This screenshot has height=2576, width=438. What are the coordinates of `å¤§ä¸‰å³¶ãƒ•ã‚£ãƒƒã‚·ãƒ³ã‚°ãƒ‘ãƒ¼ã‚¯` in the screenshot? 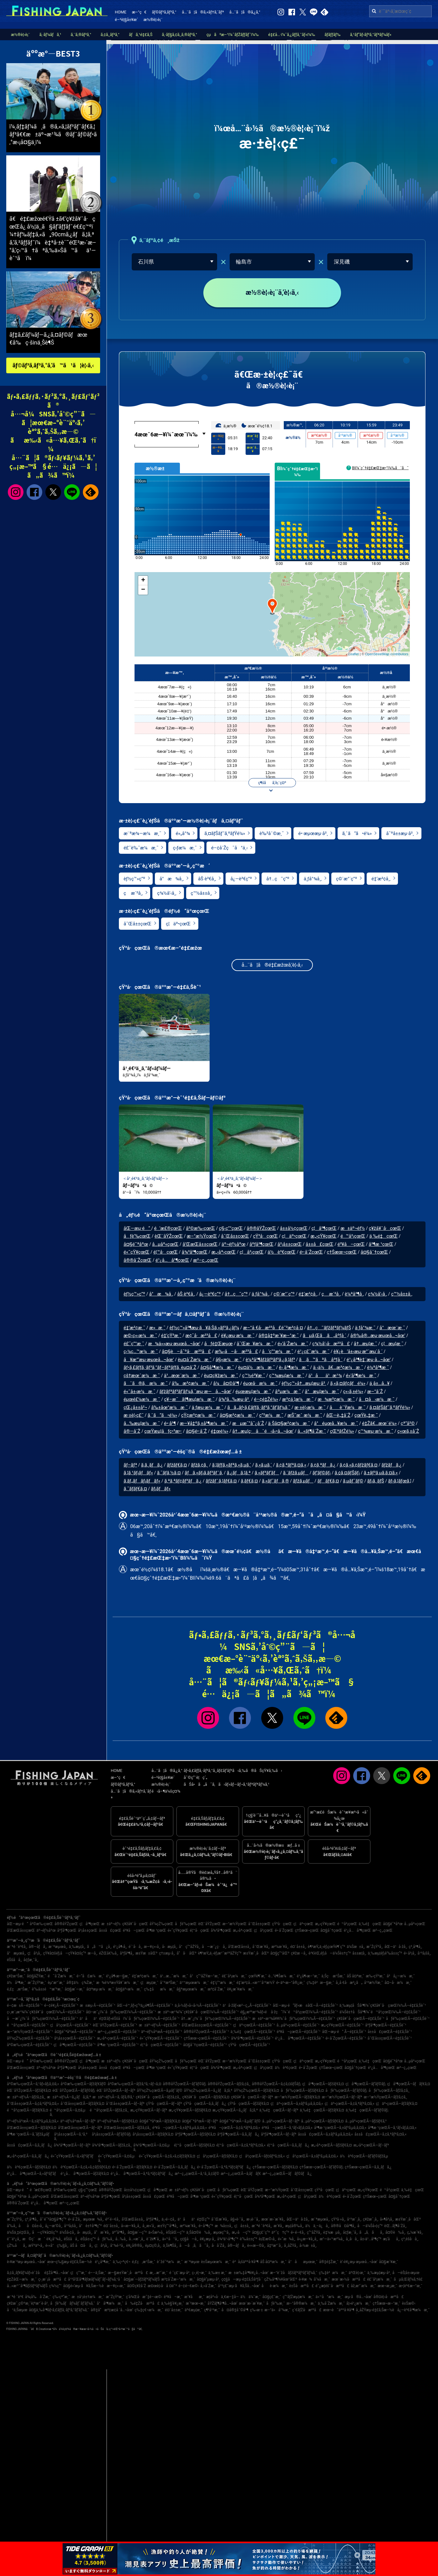 It's located at (59, 2310).